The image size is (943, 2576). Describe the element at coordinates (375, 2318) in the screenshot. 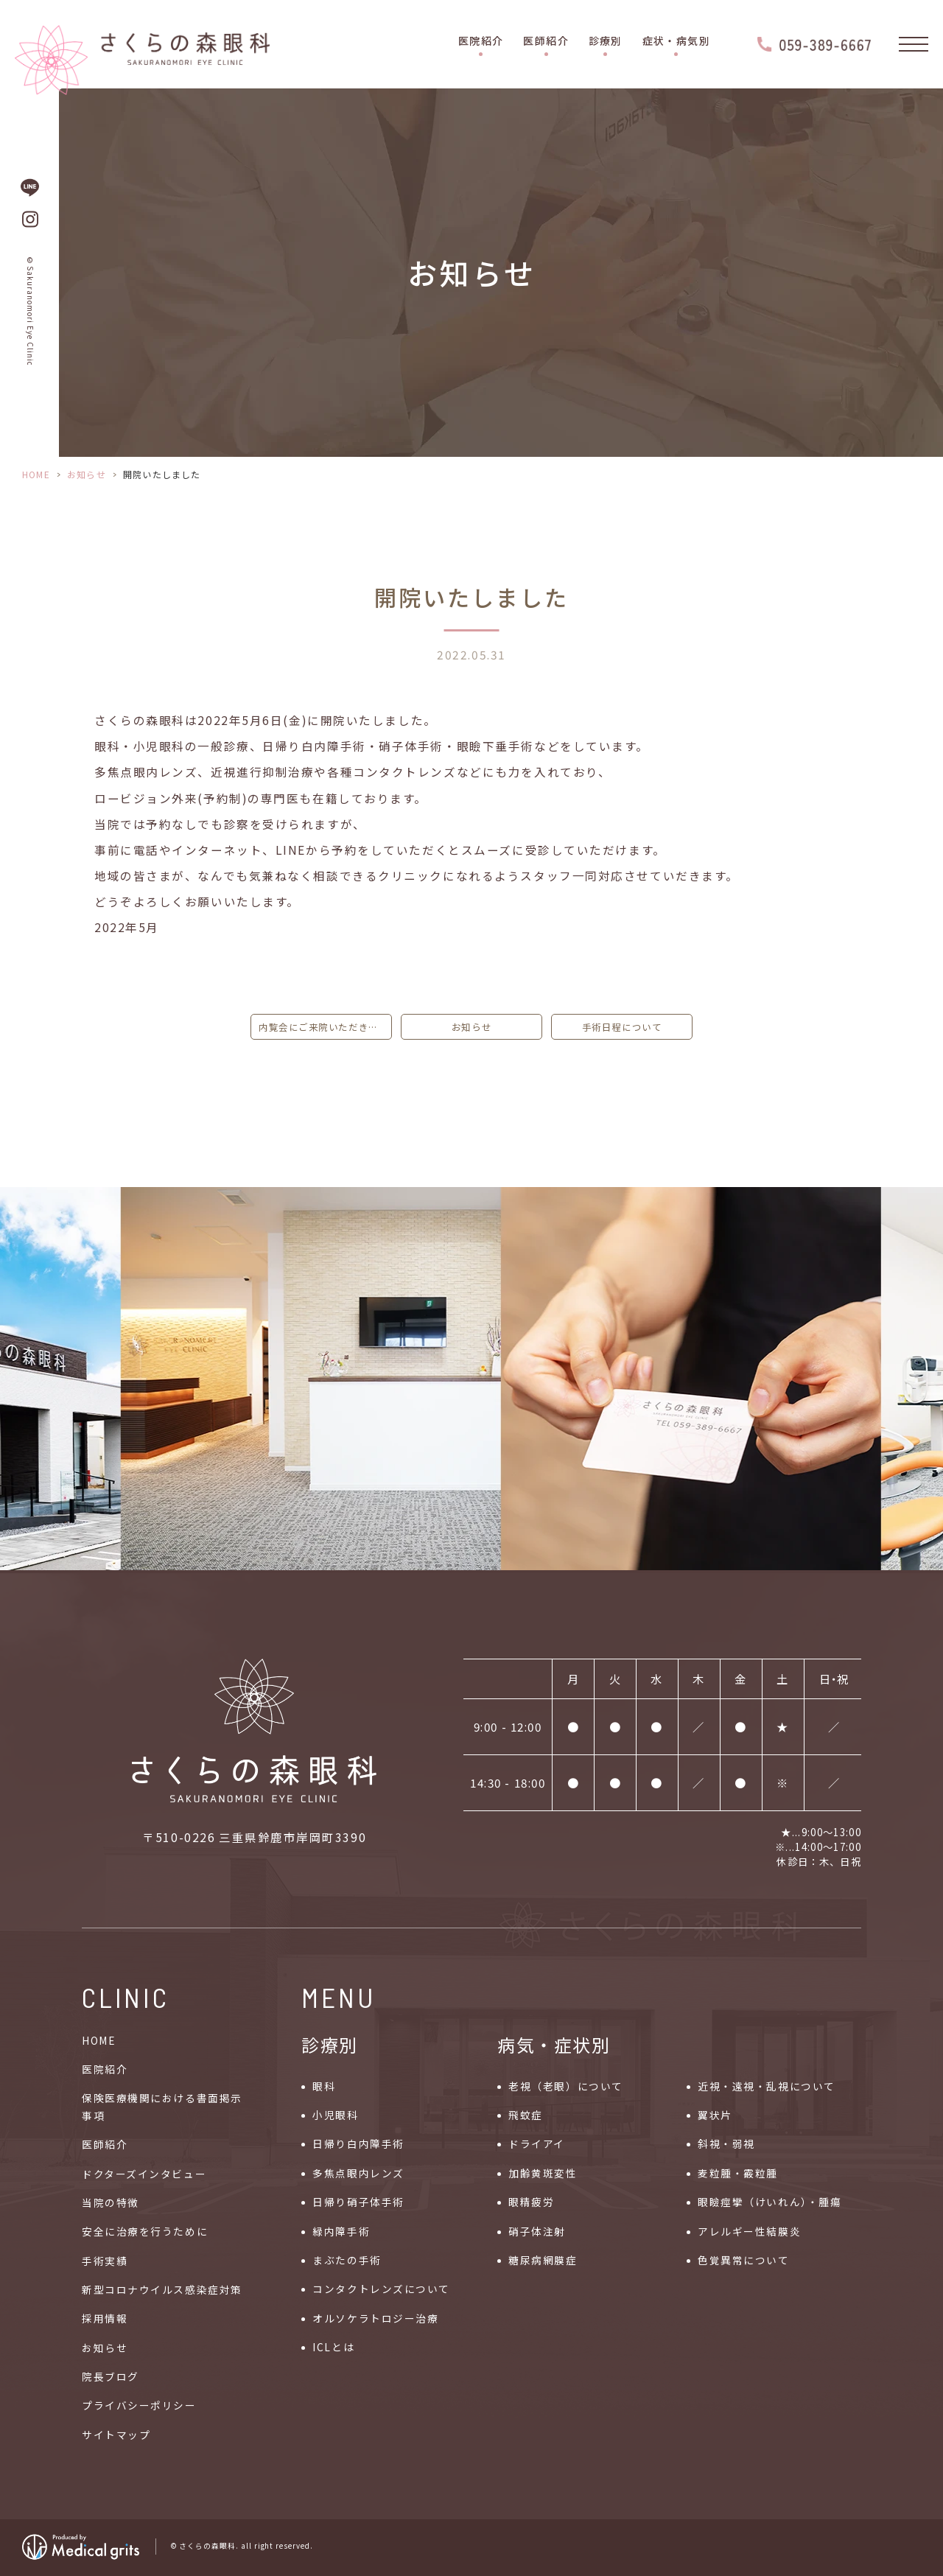

I see `オルソケラトロジー治療` at that location.